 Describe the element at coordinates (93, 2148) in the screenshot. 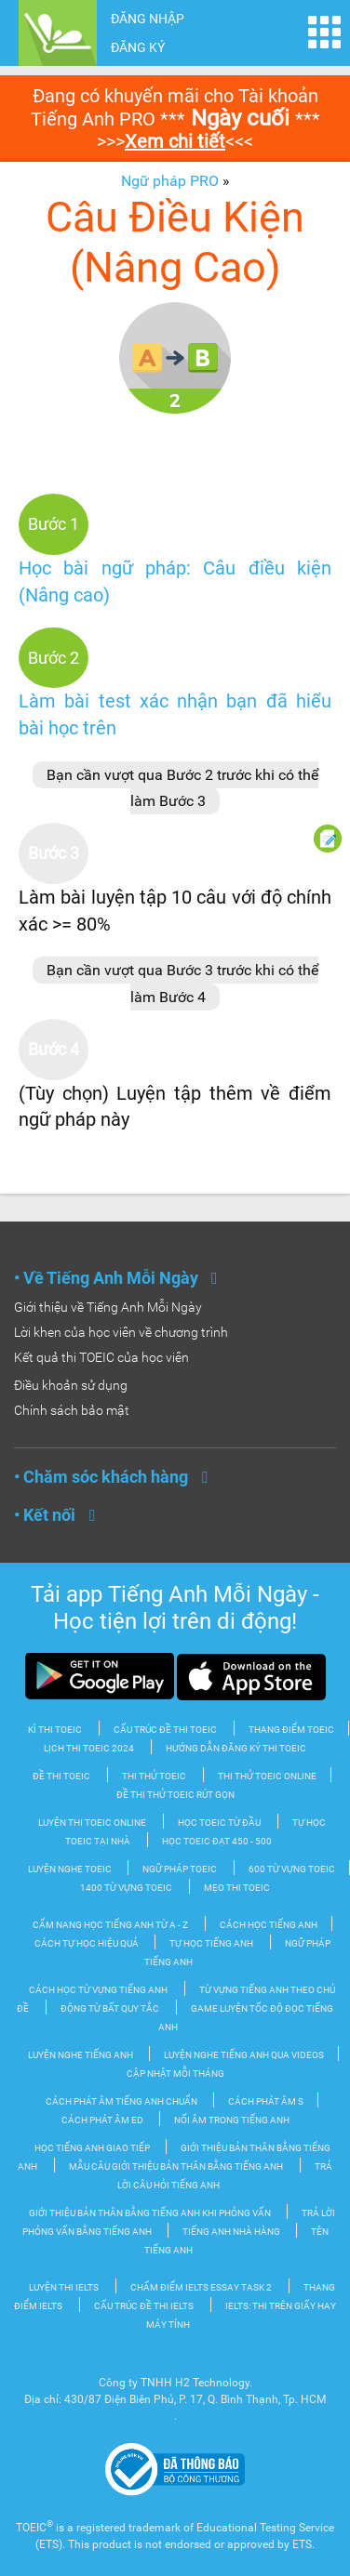

I see `Học Tiếng Anh Giao tiếp` at that location.